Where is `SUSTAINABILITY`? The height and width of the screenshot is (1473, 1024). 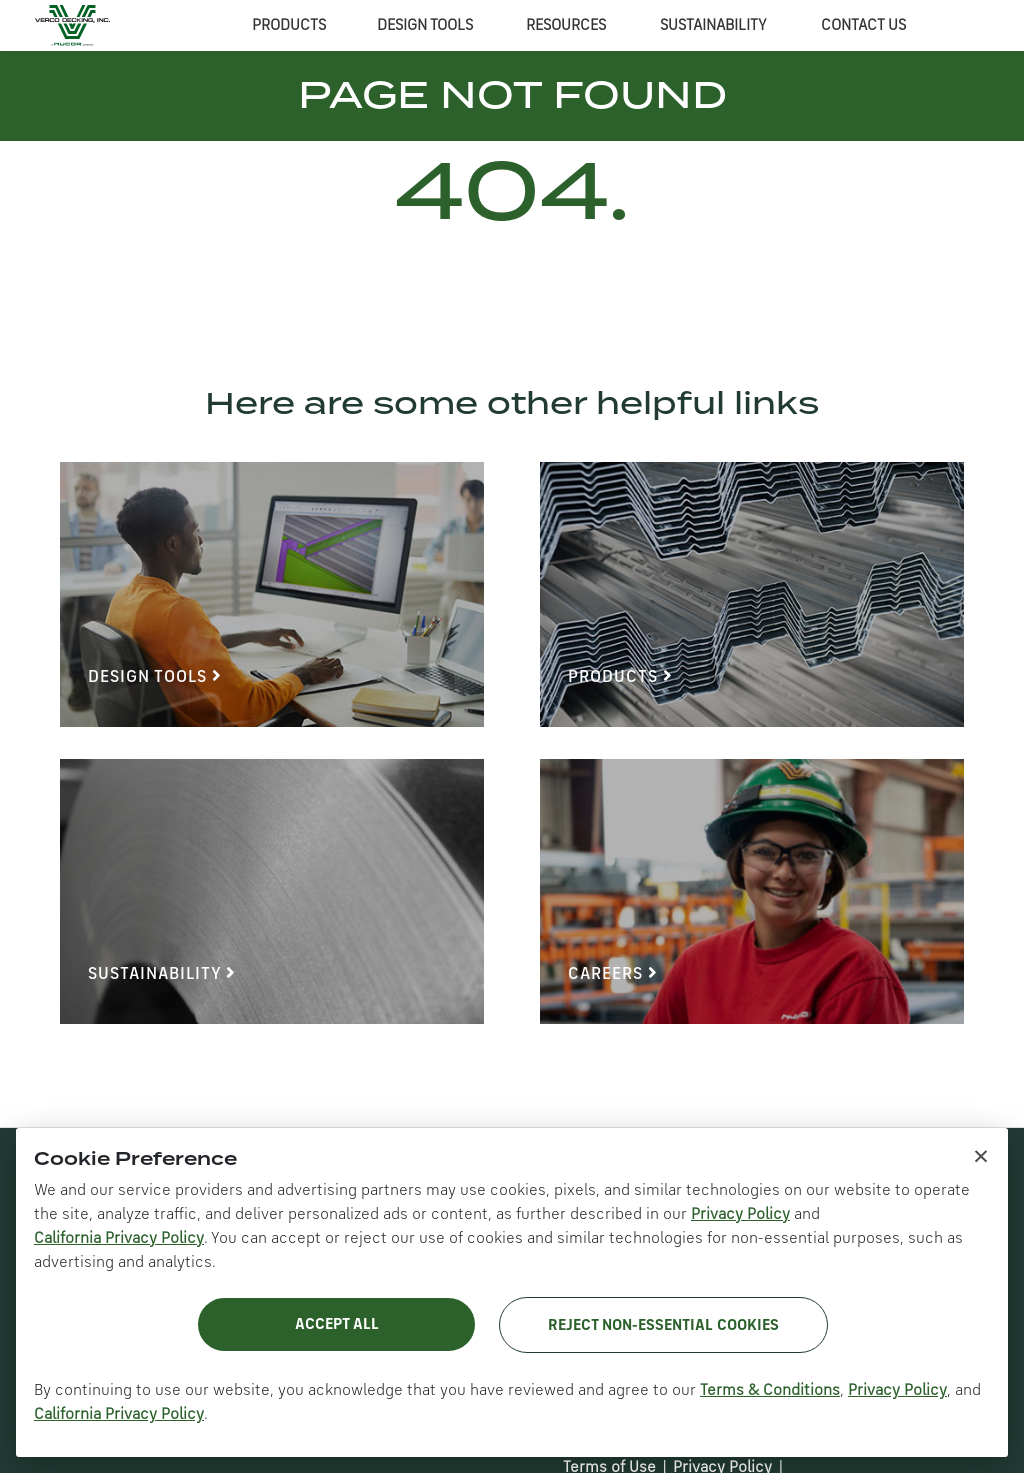 SUSTAINABILITY is located at coordinates (713, 26).